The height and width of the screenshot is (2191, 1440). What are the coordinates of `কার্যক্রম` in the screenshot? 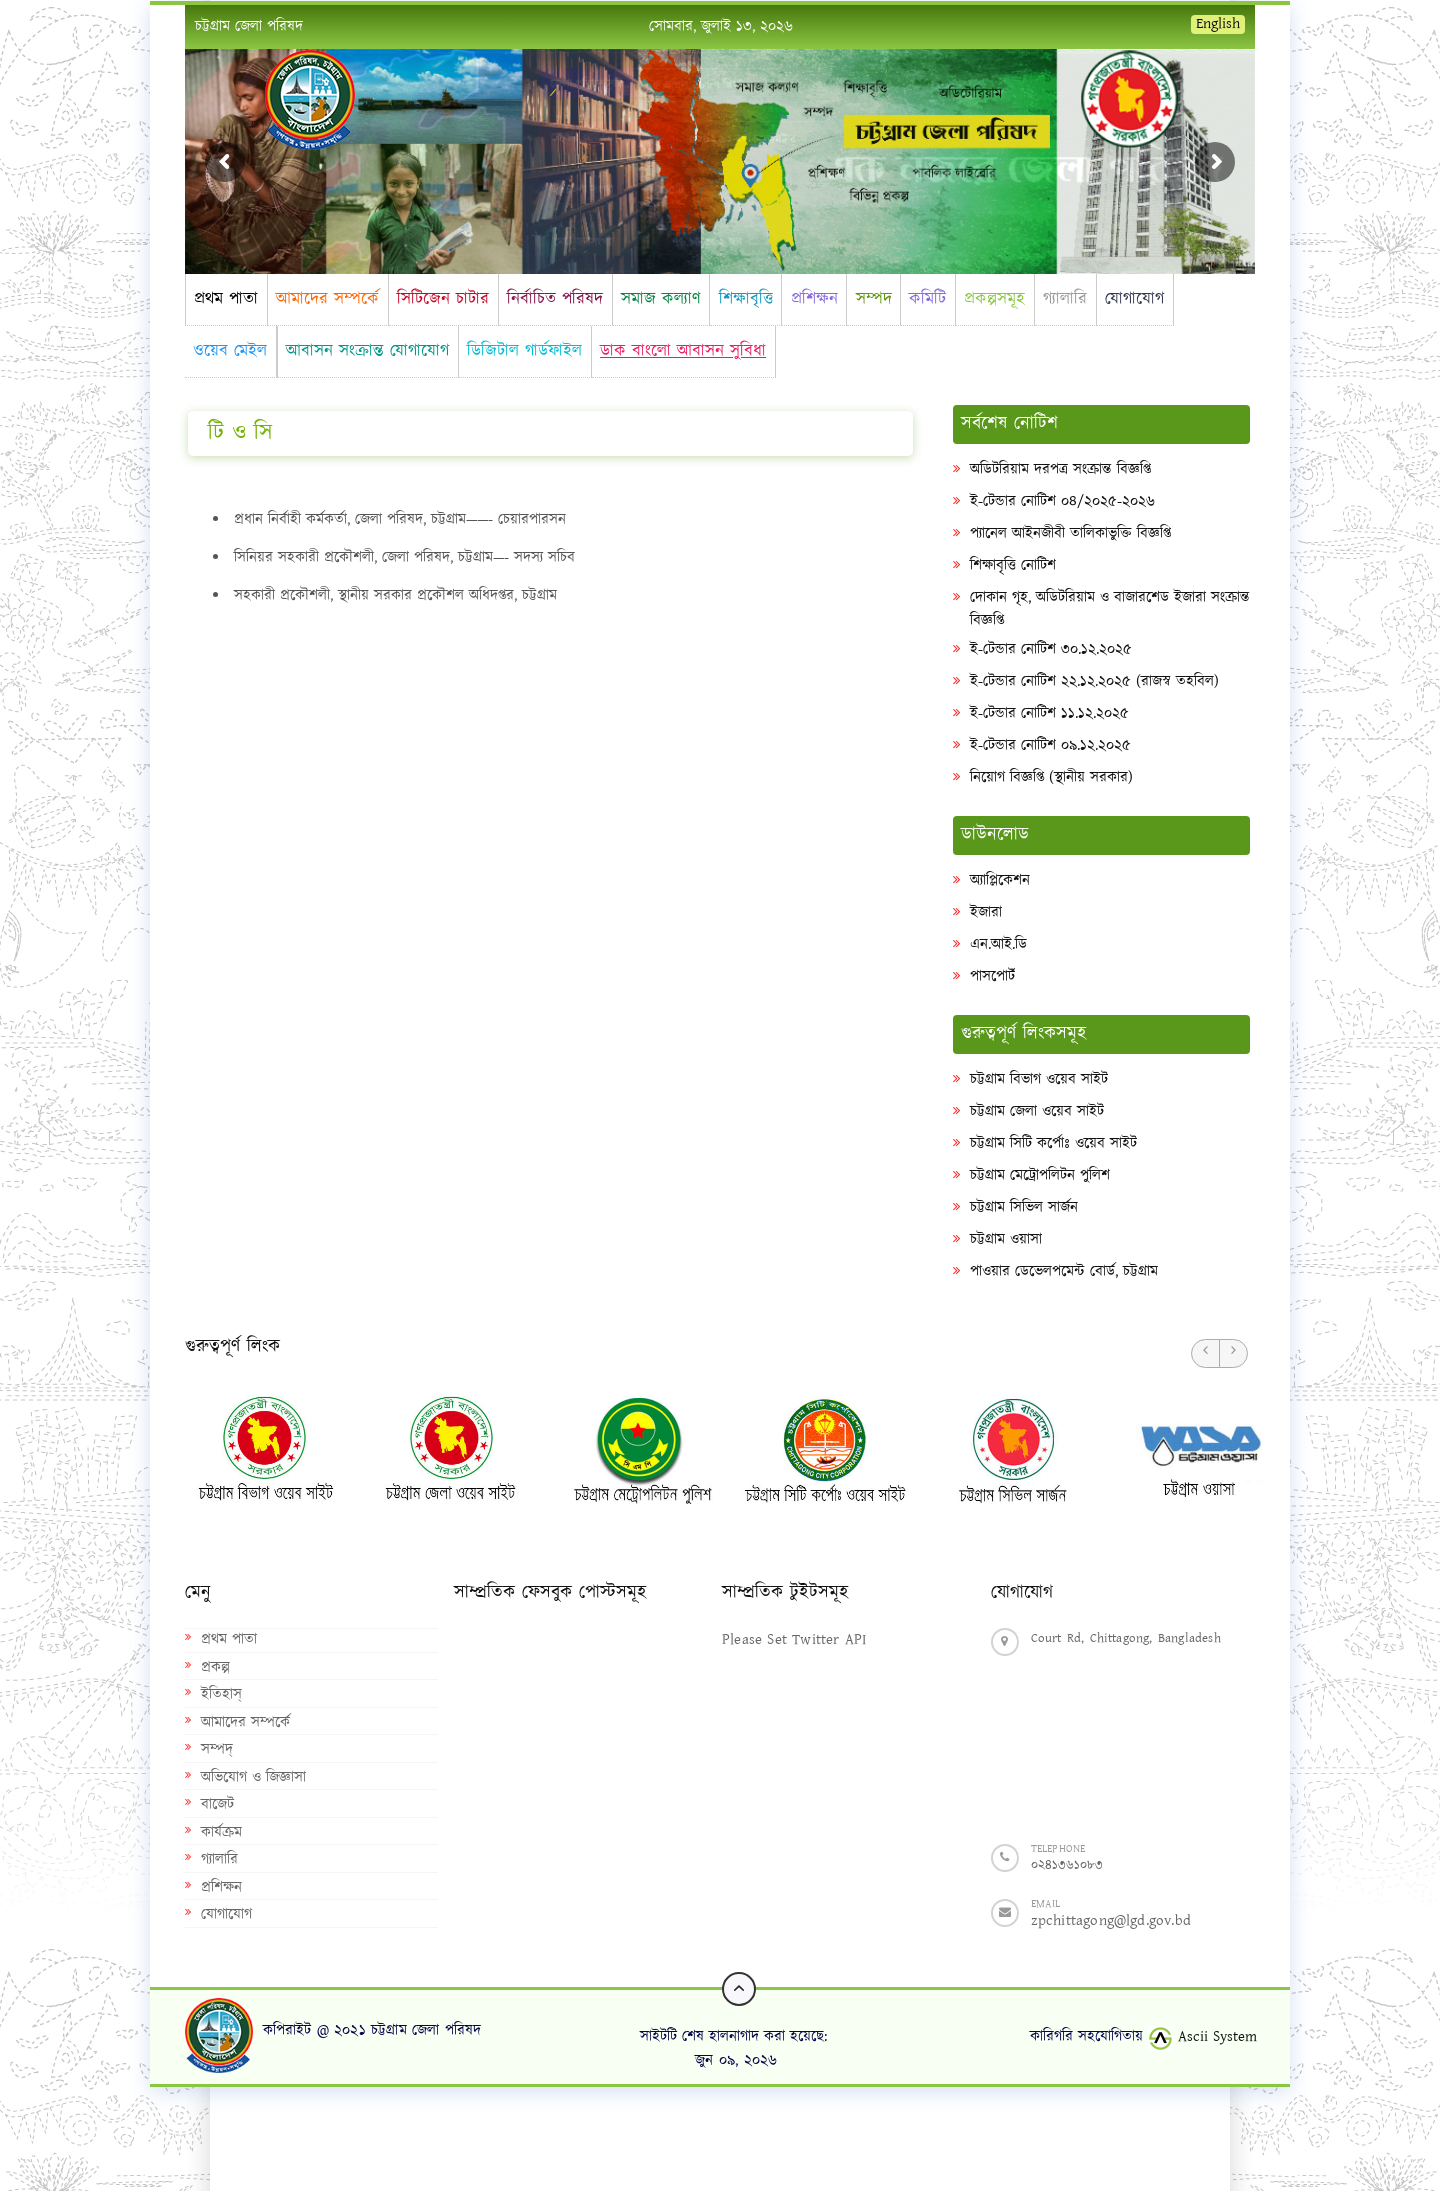 It's located at (221, 1832).